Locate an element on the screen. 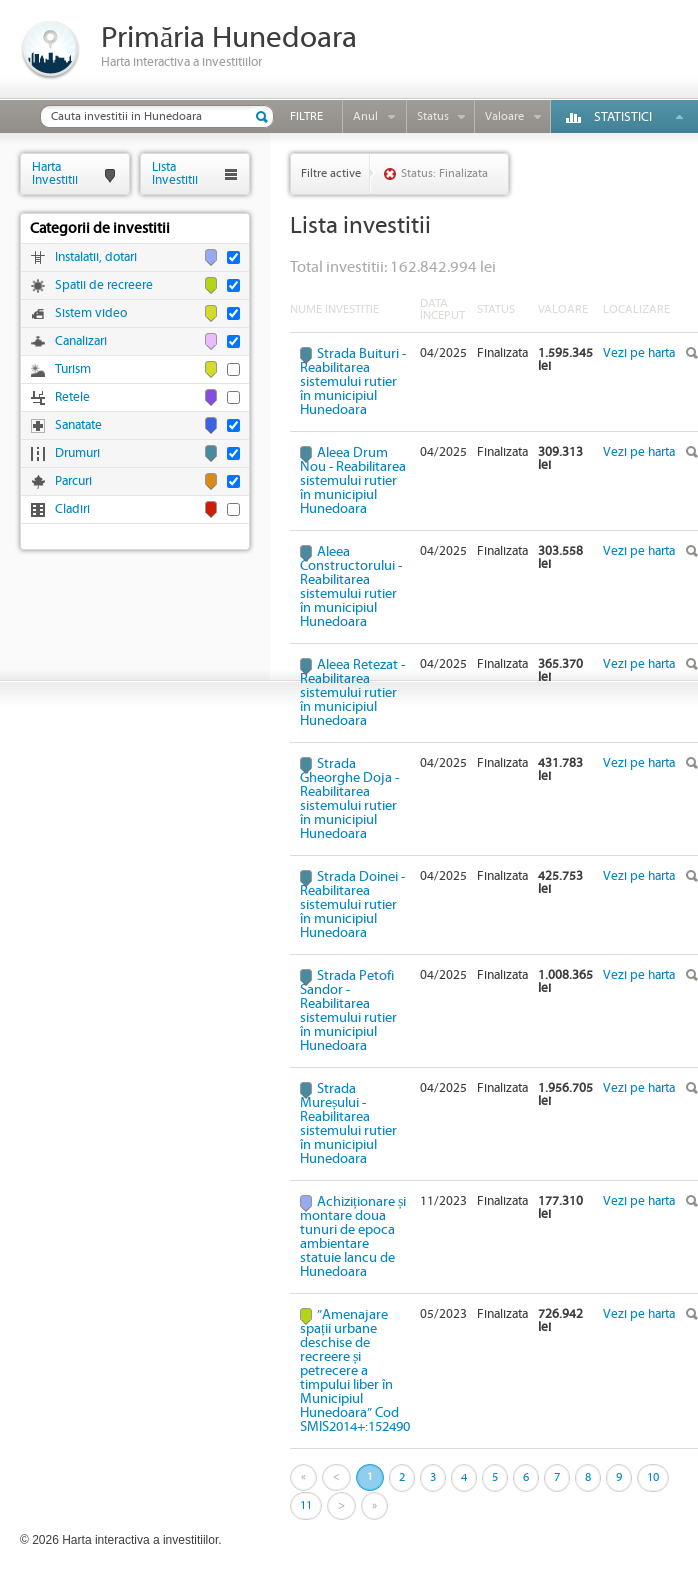 The height and width of the screenshot is (1580, 698). Statistici is located at coordinates (623, 117).